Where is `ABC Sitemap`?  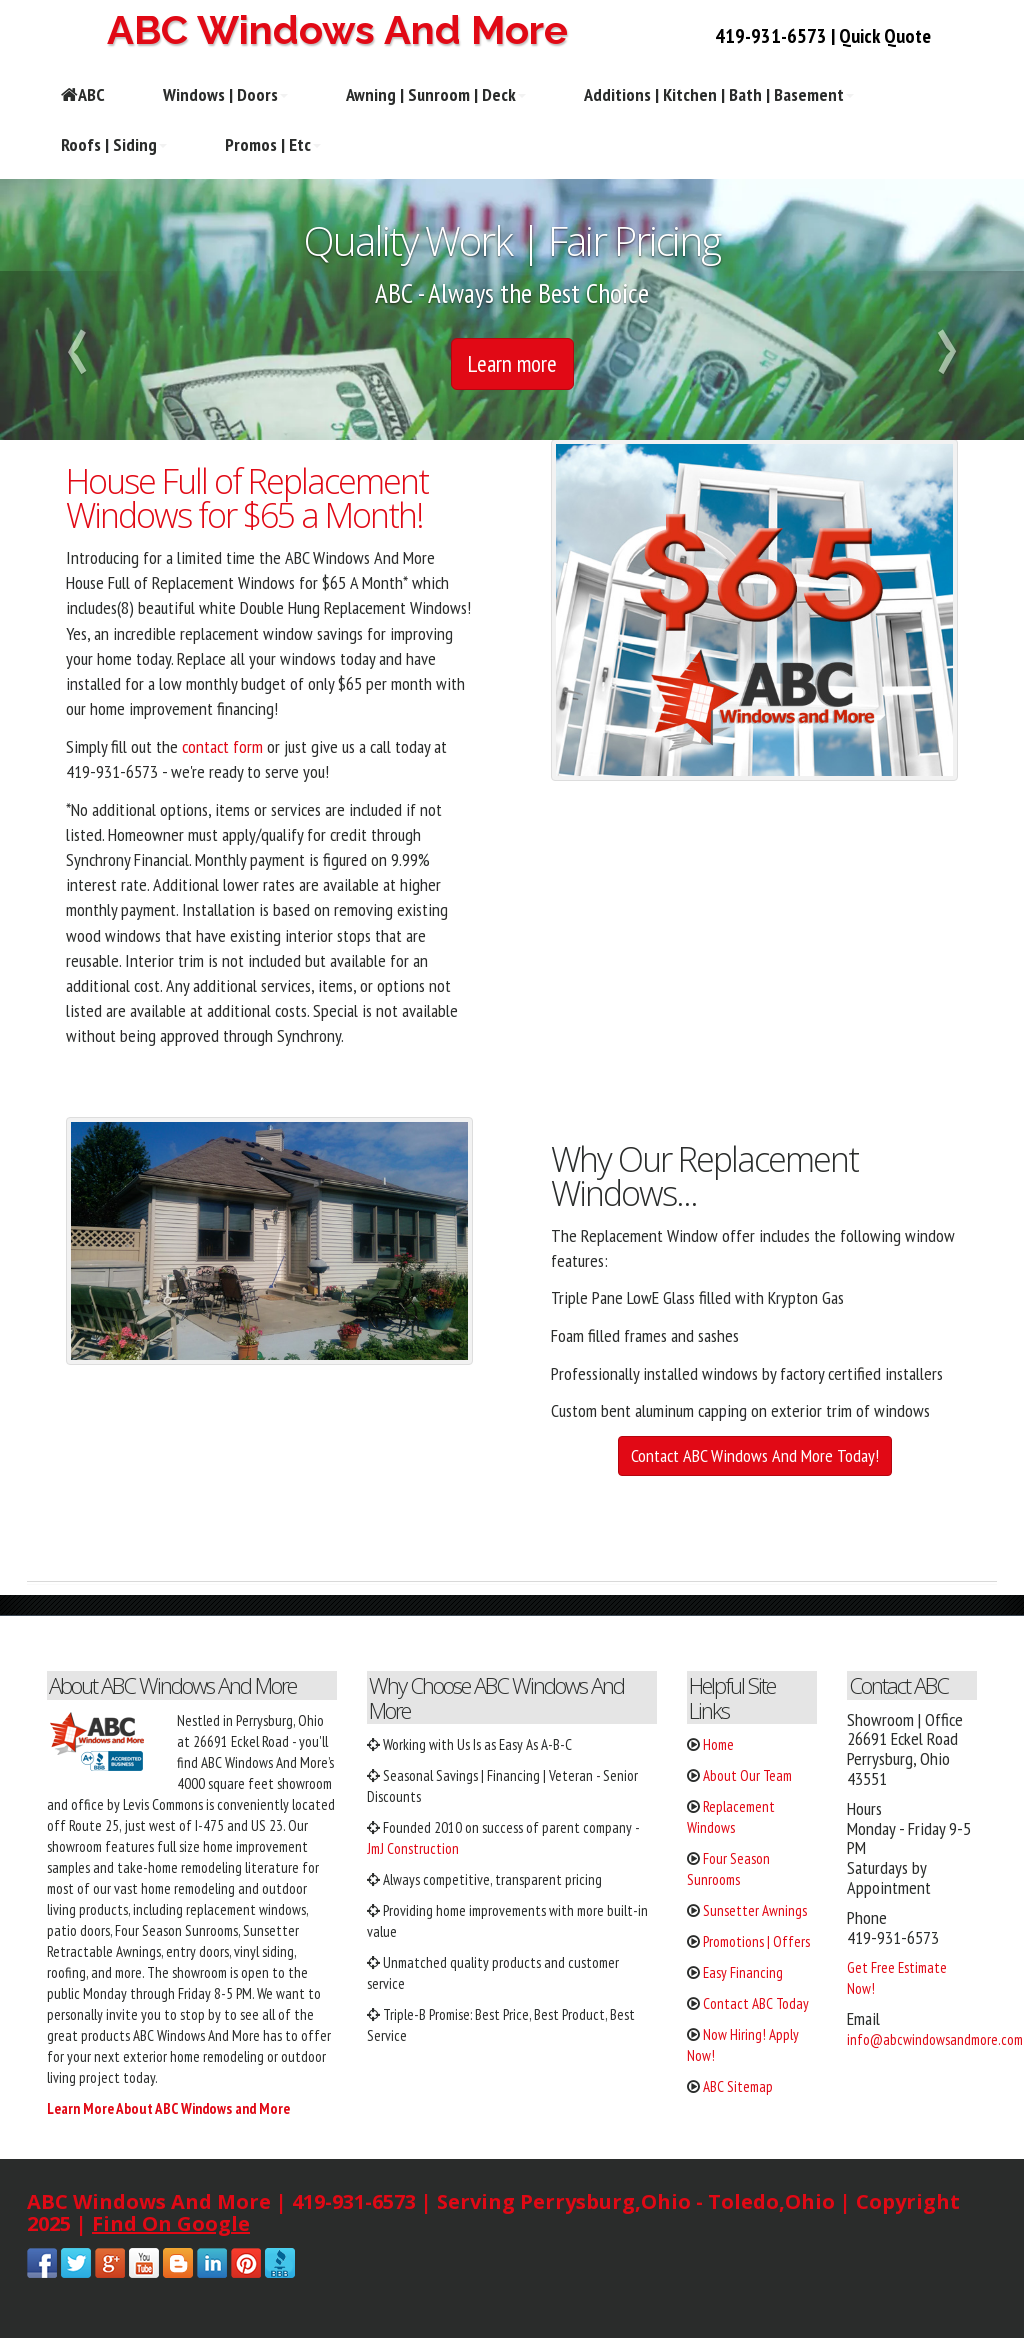
ABC Sitemap is located at coordinates (738, 2086).